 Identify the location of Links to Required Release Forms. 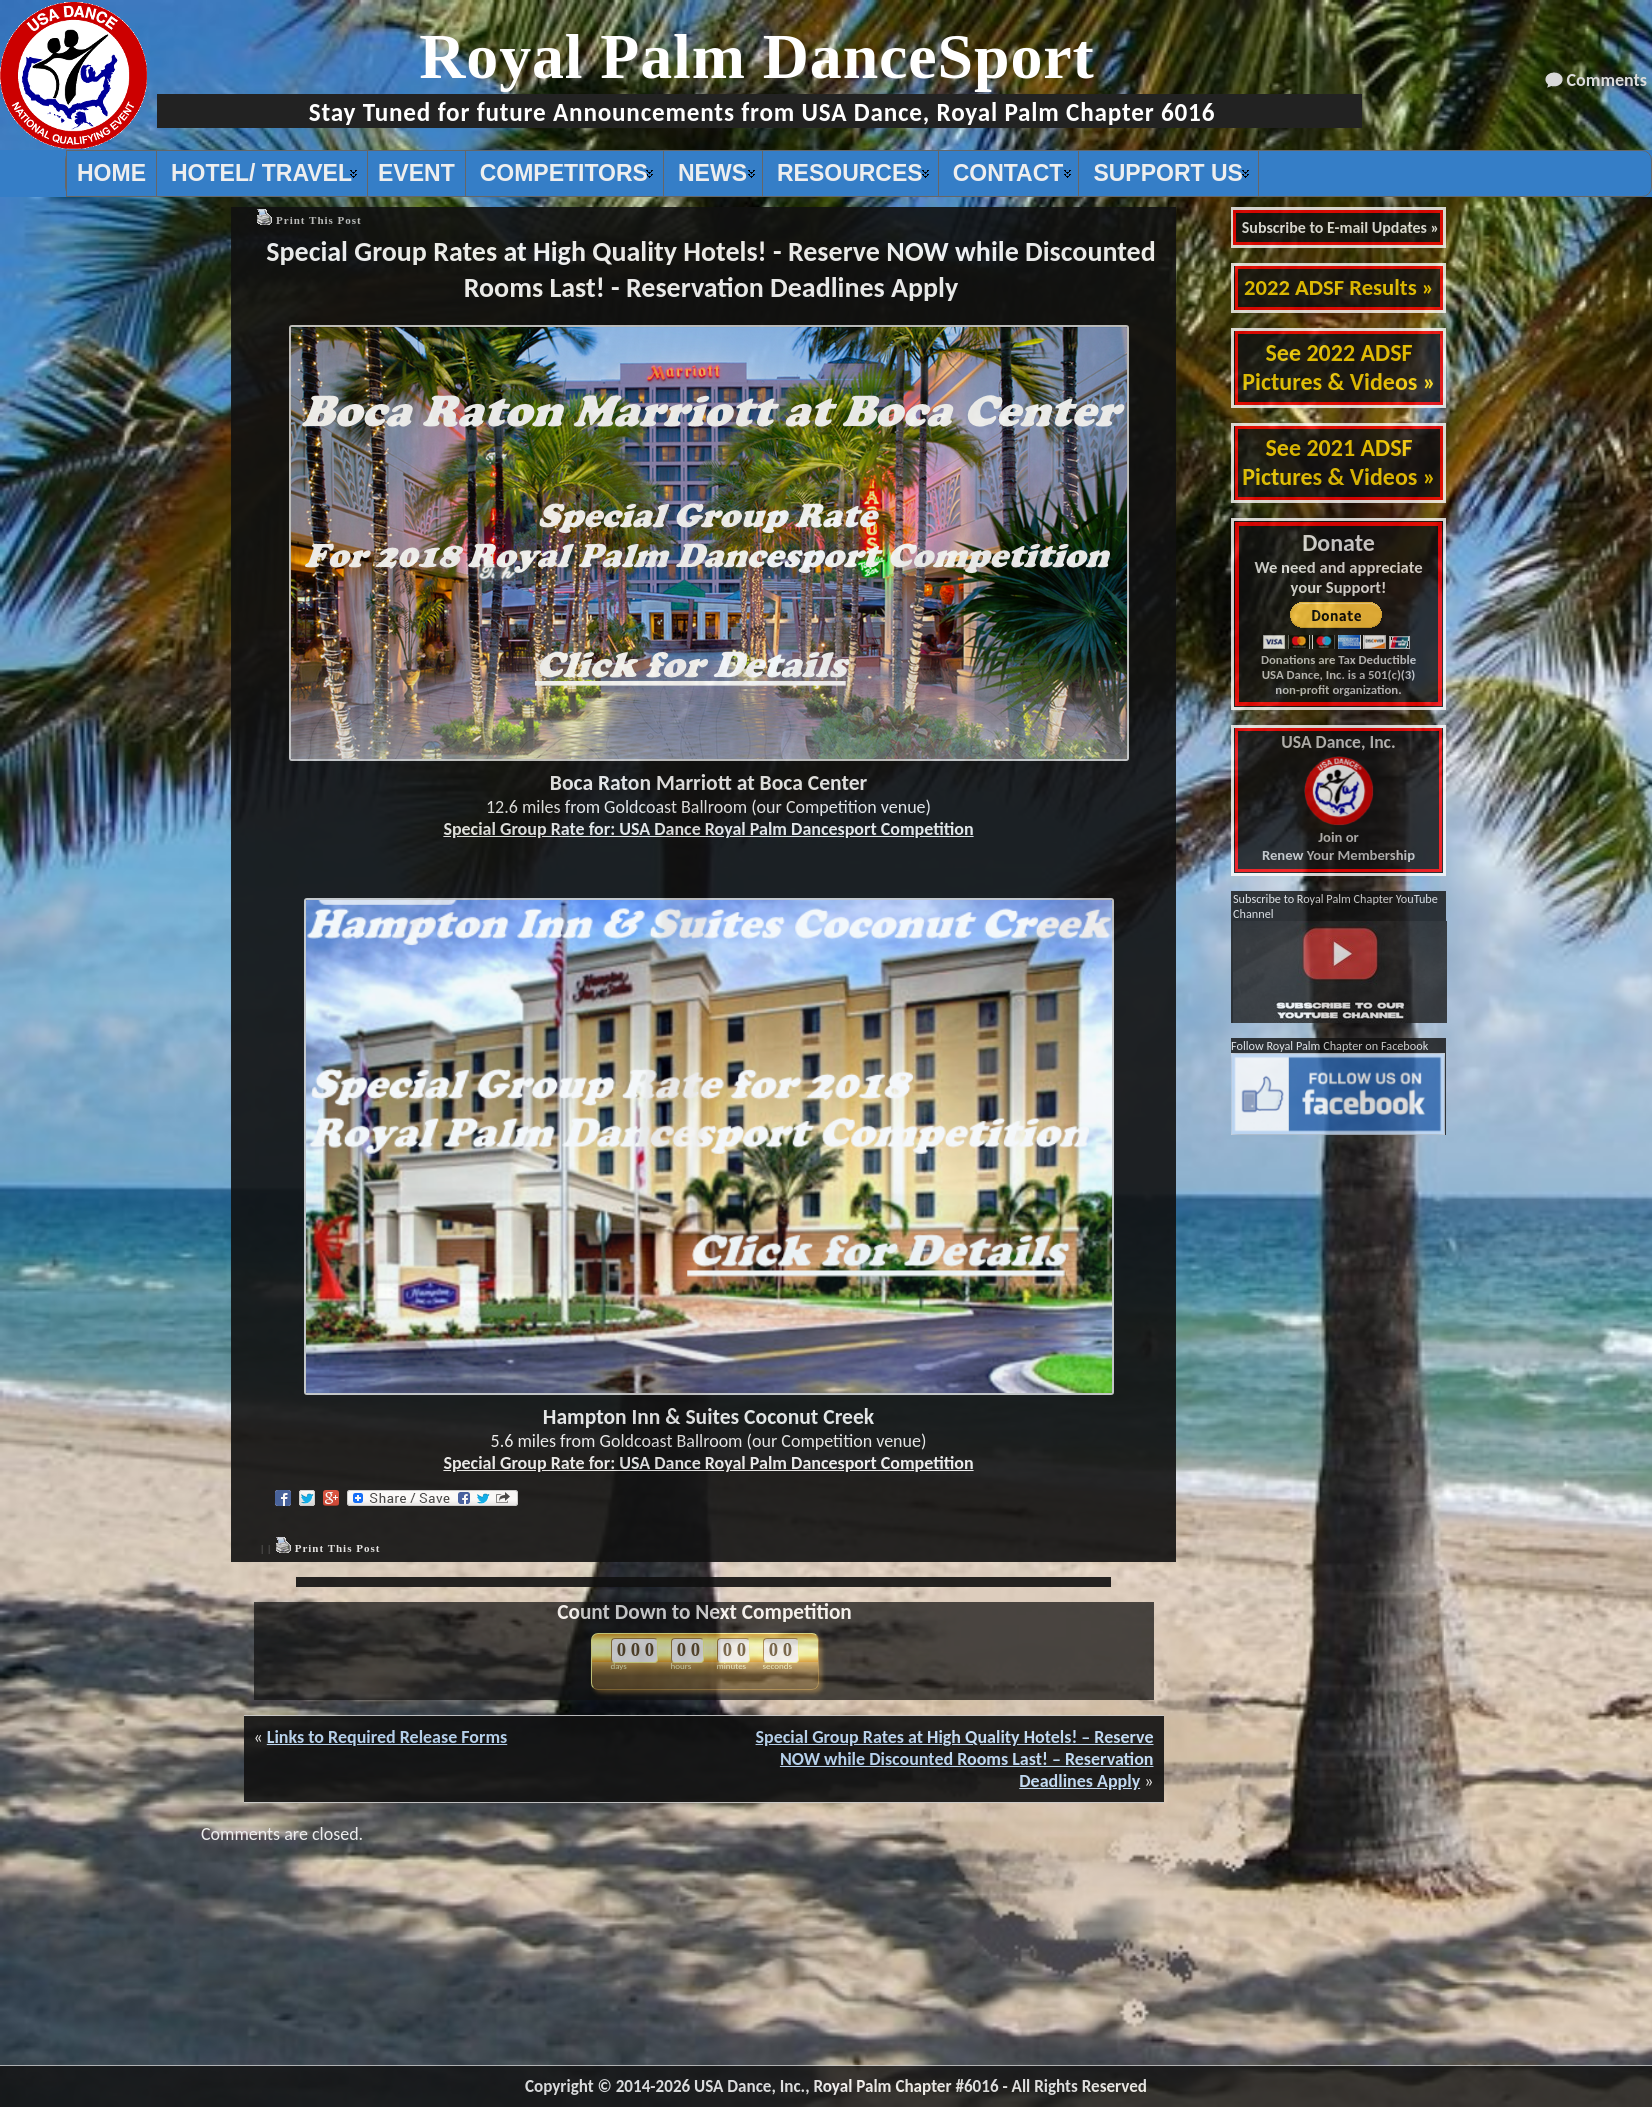
(387, 1737).